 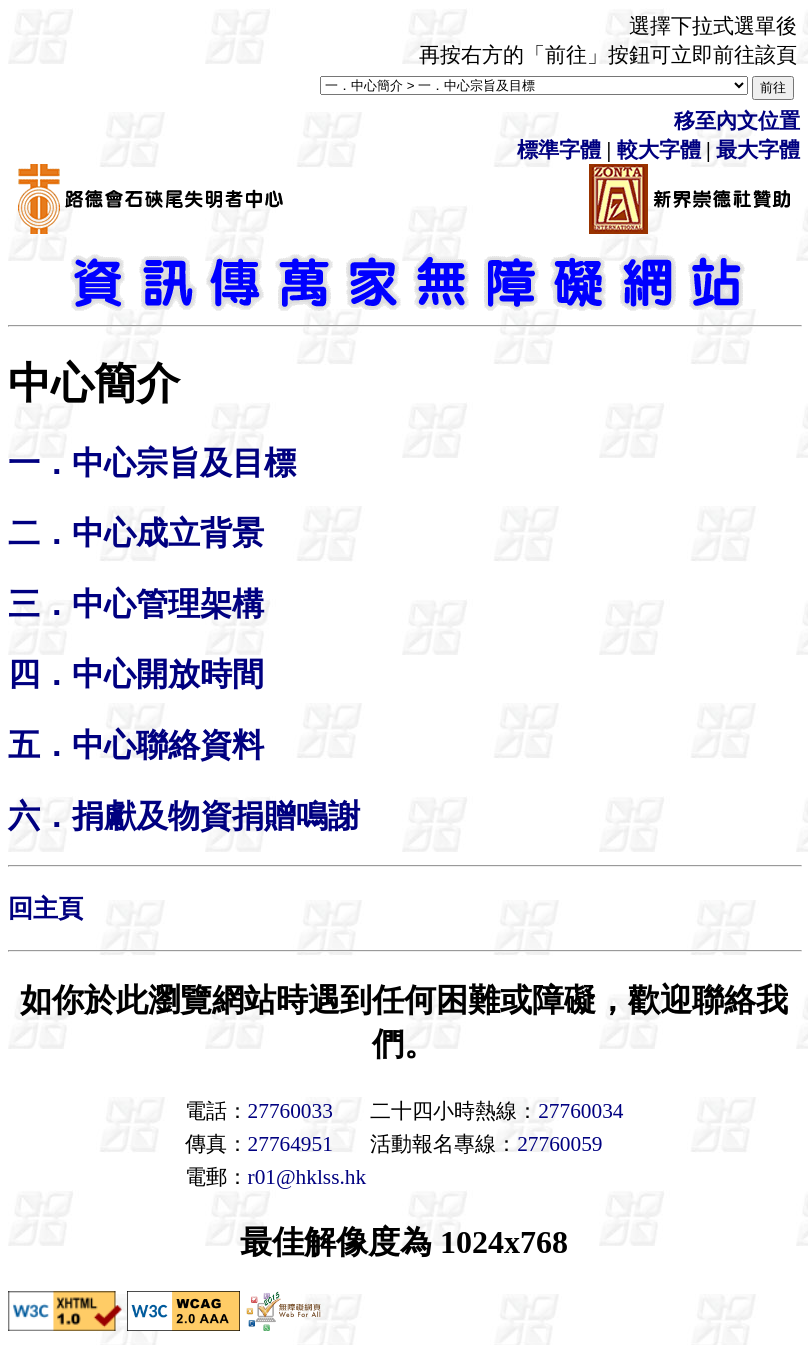 I want to click on 27764951, so click(x=290, y=1144).